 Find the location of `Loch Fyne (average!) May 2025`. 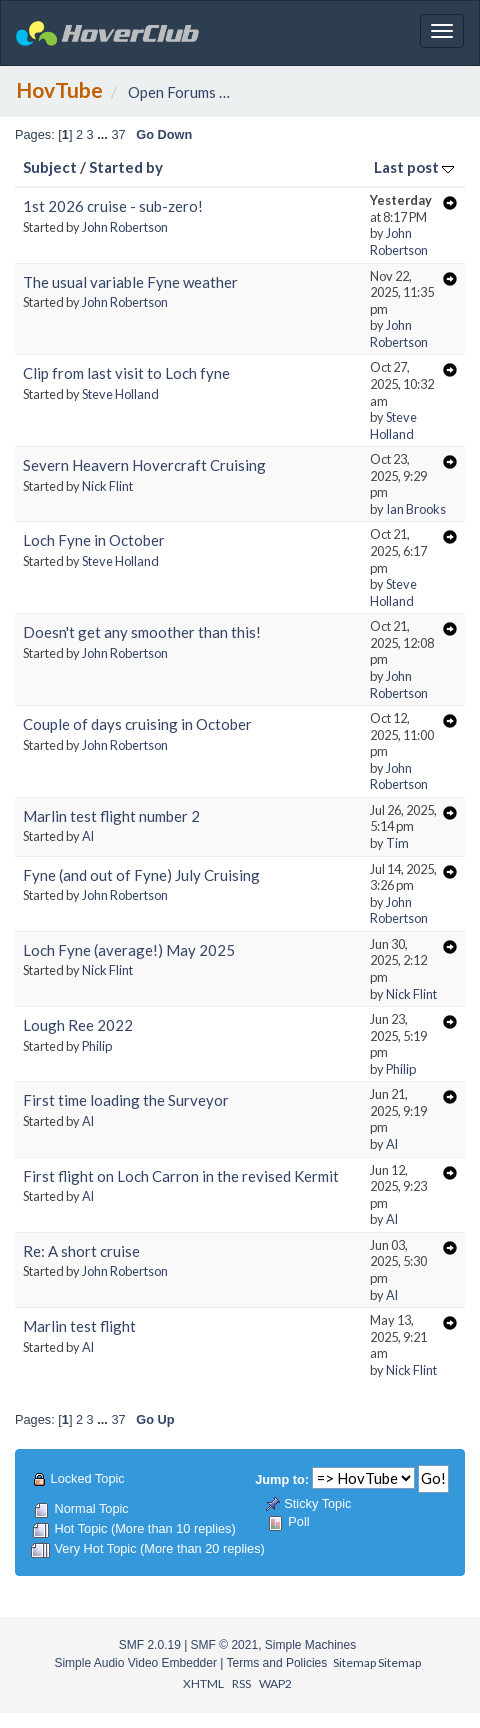

Loch Fyne (average!) May 2025 is located at coordinates (129, 950).